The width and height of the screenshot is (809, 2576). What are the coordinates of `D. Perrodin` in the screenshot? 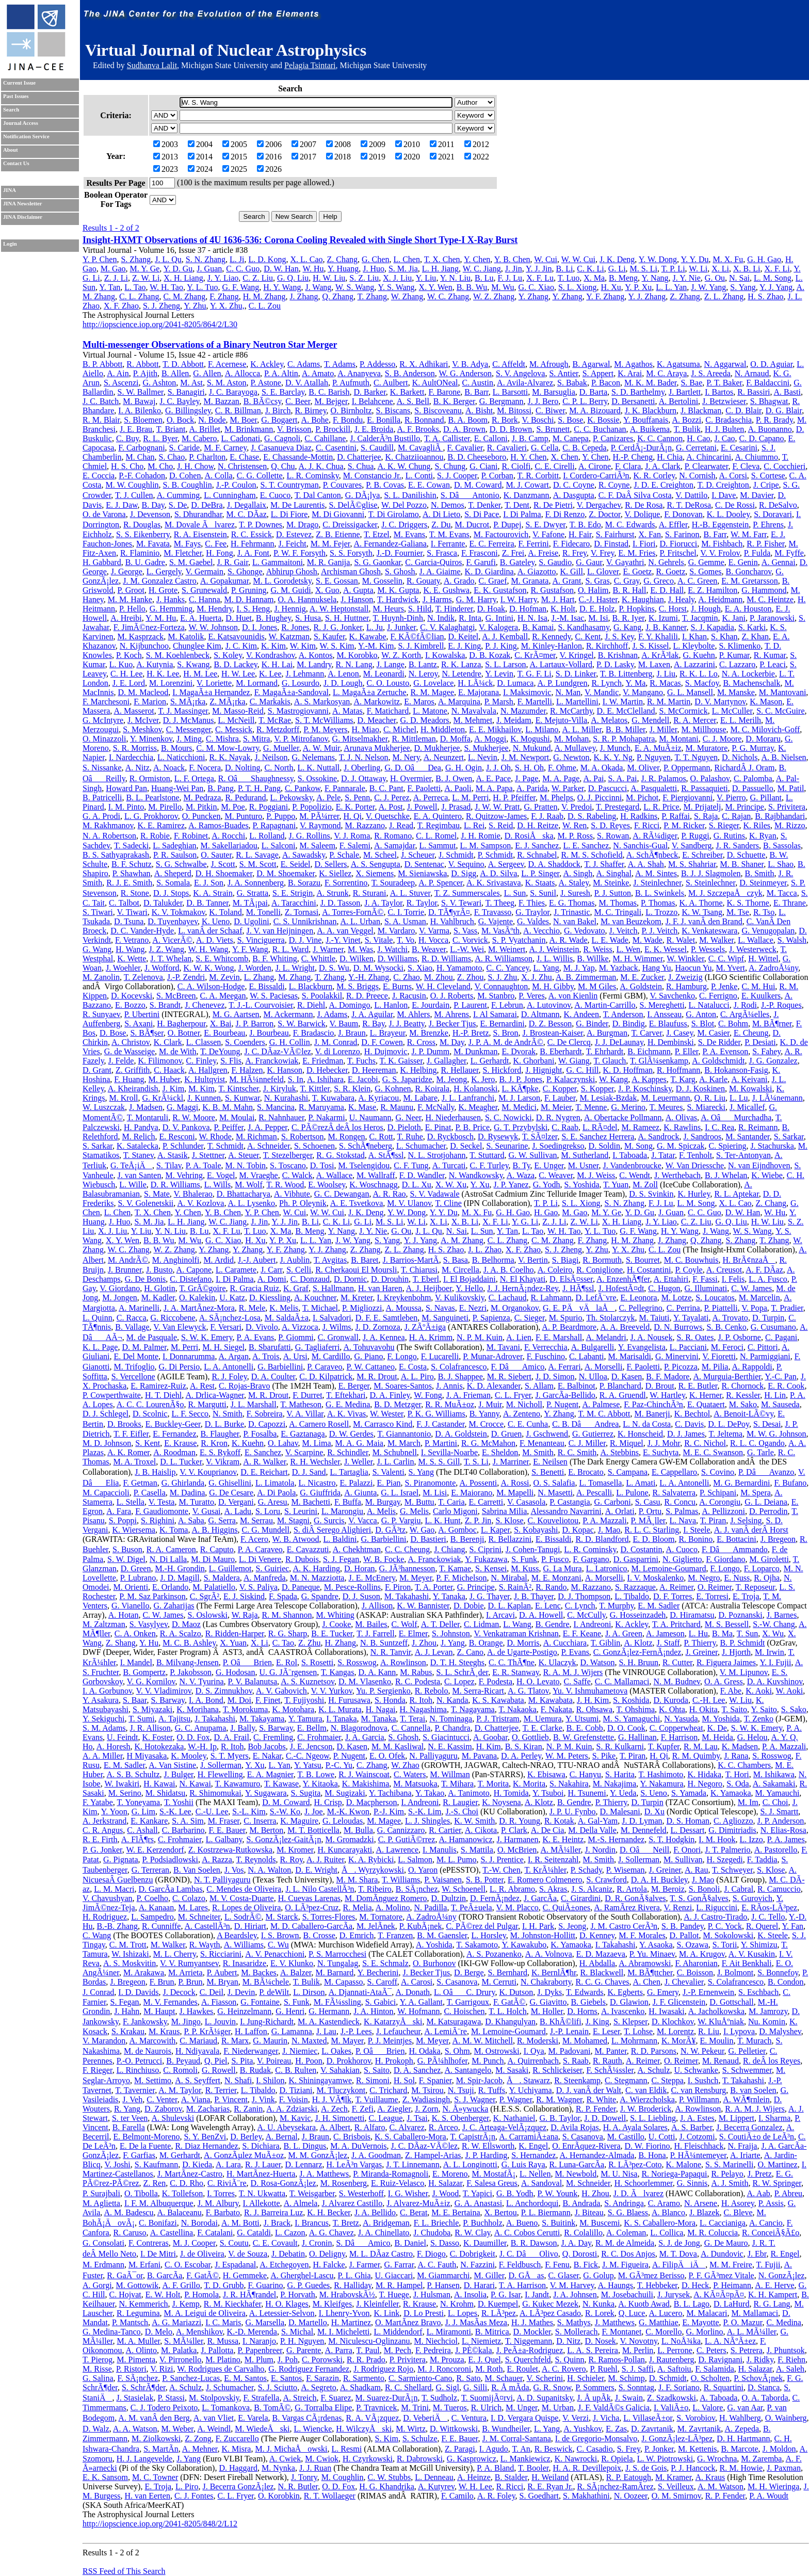 It's located at (768, 1511).